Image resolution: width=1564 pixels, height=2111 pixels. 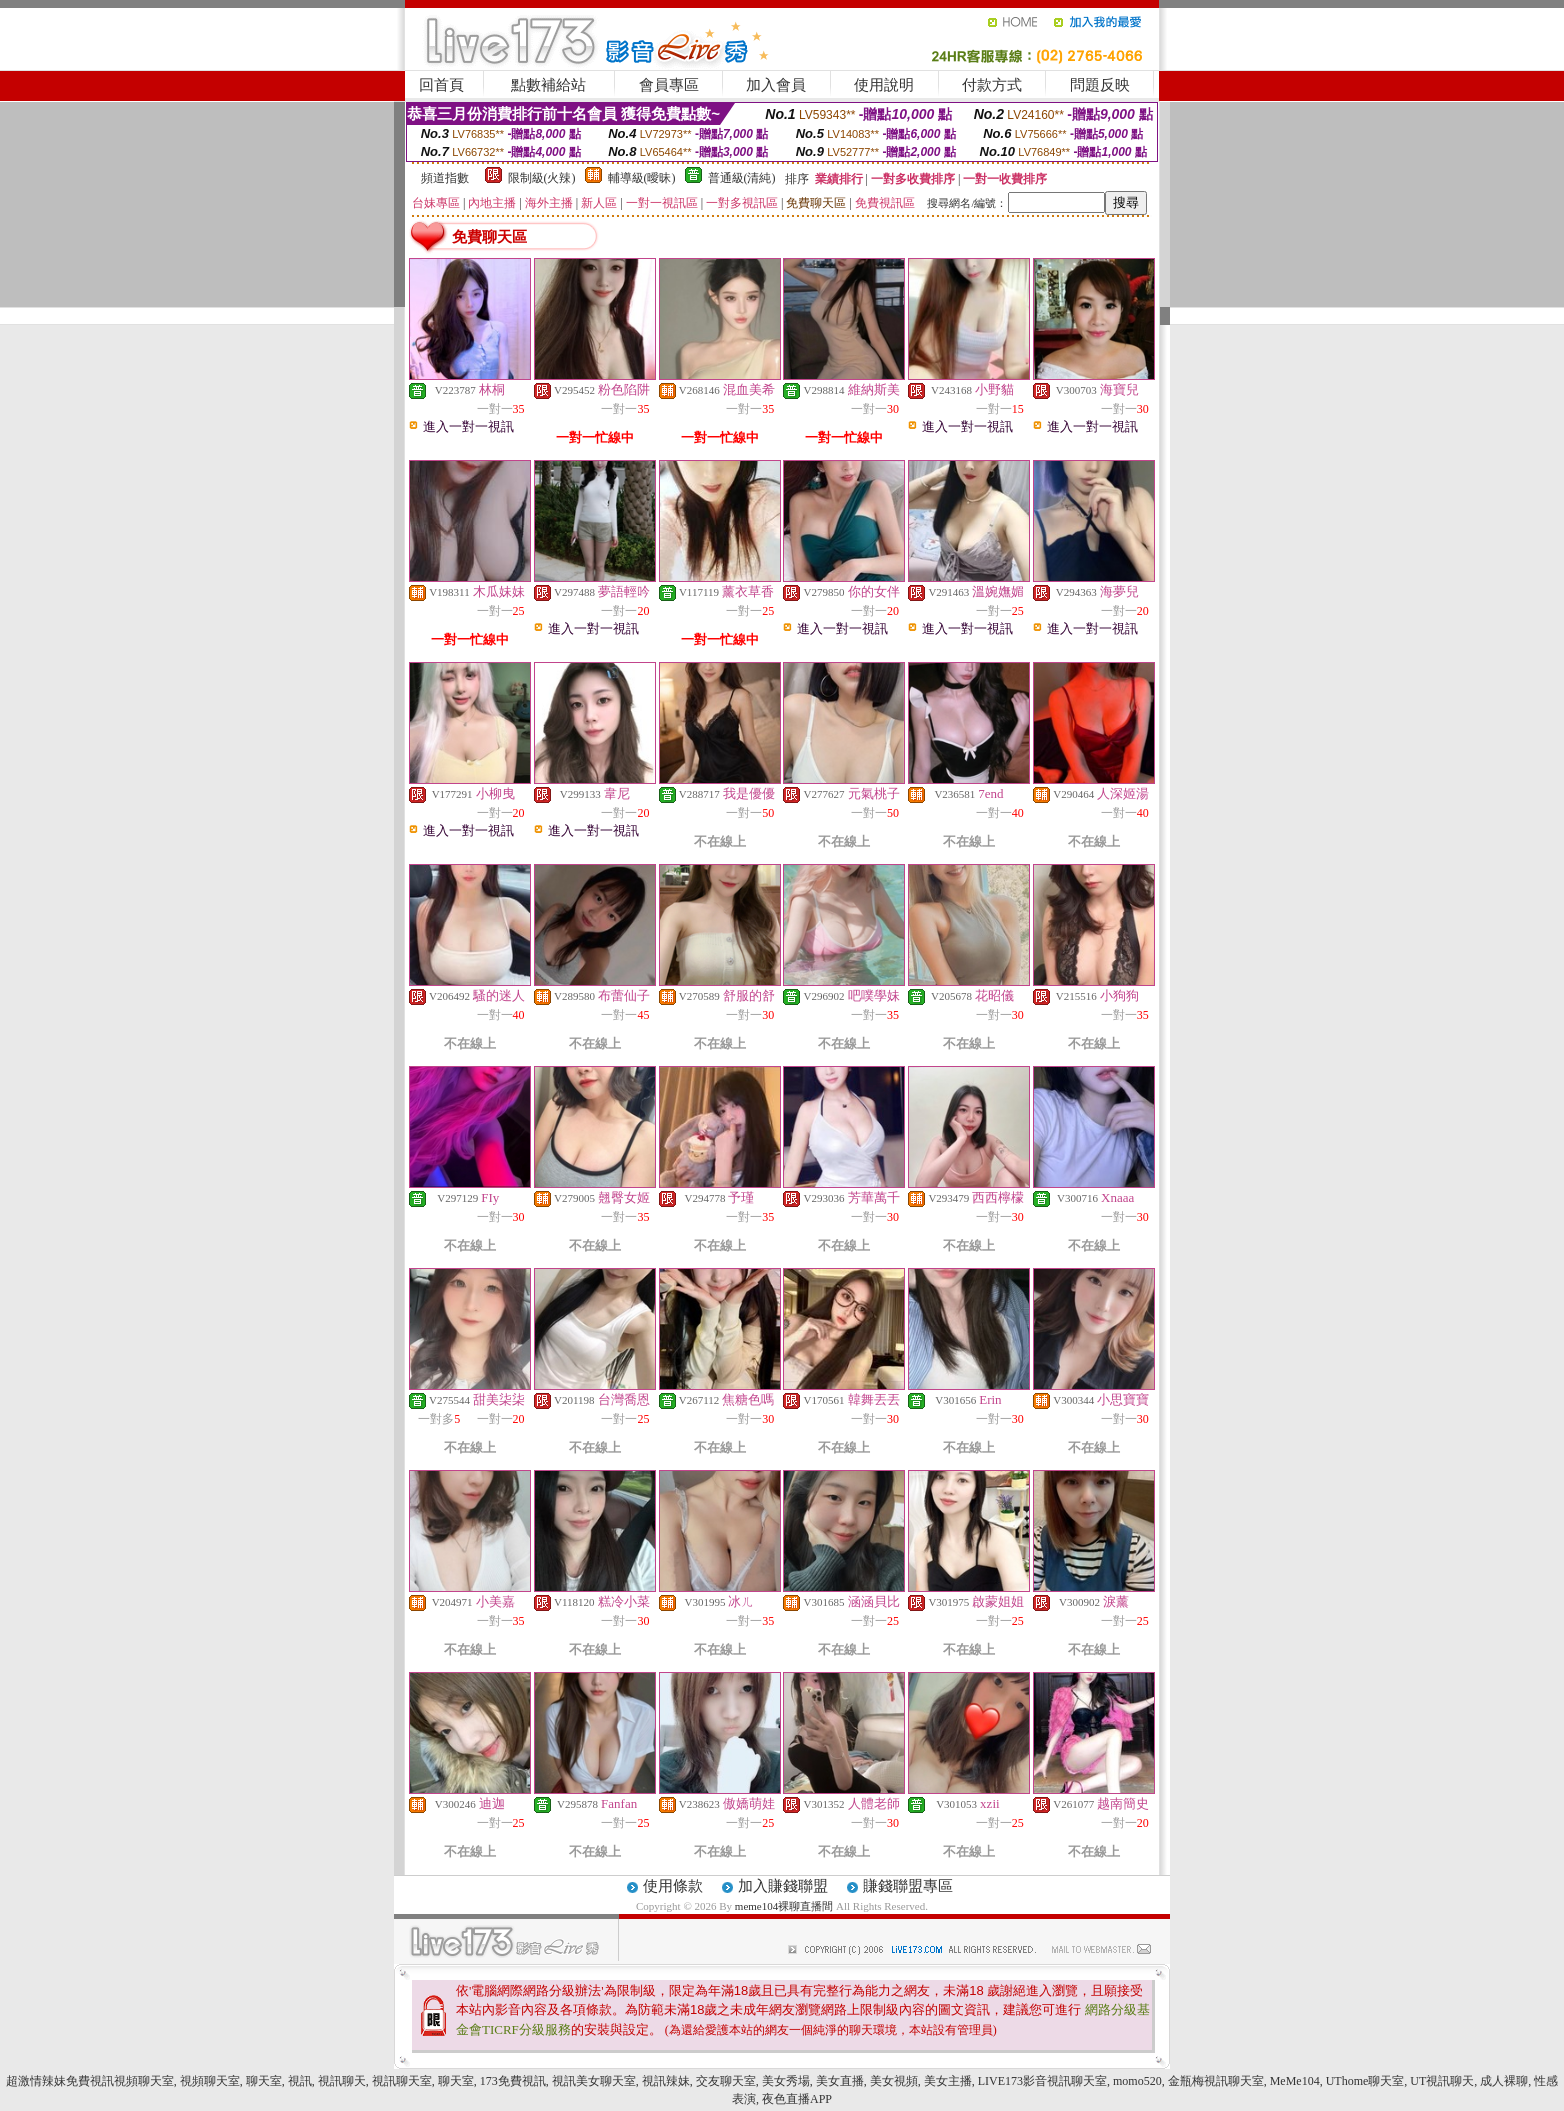 I want to click on 視訊聊天室, so click(x=402, y=2081).